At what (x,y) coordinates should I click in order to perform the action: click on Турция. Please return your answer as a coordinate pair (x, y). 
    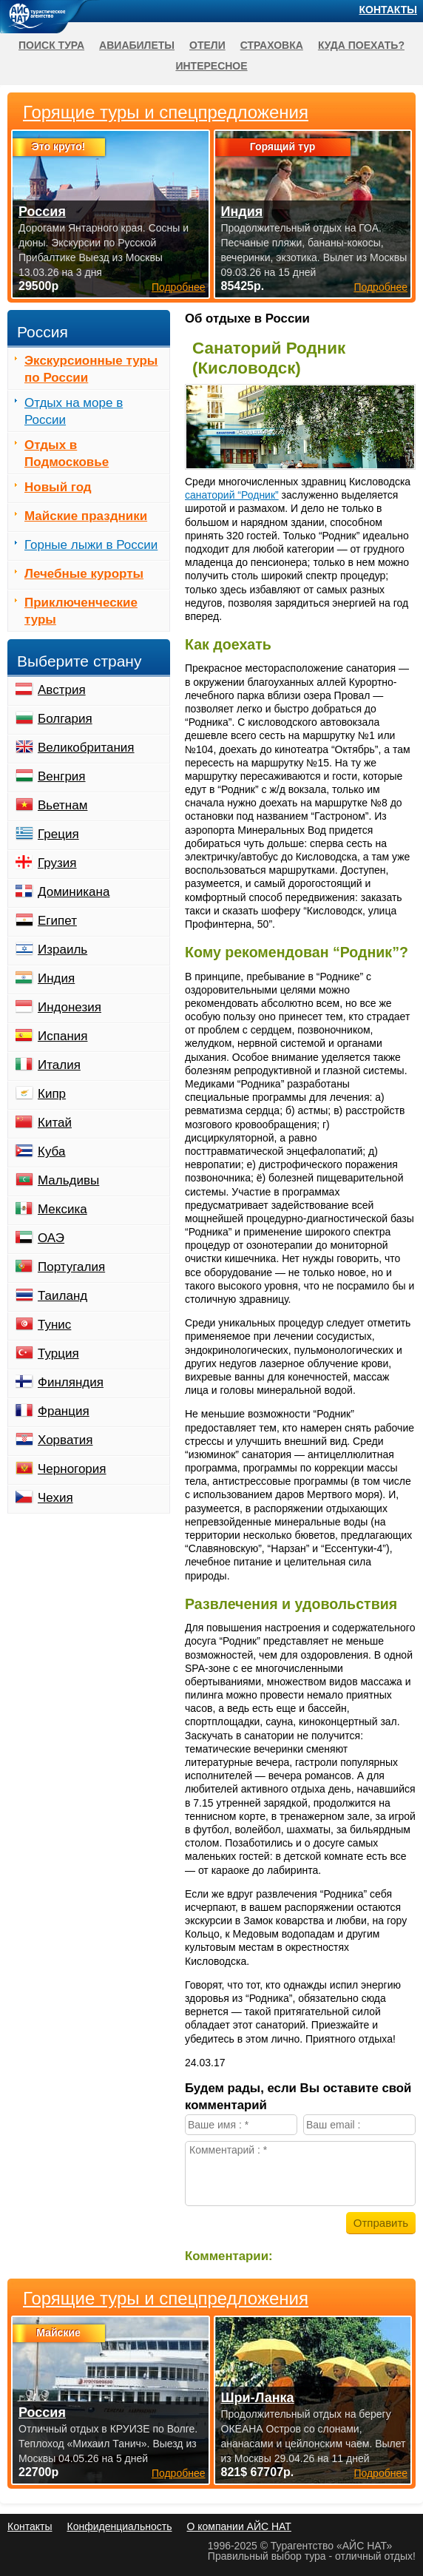
    Looking at the image, I should click on (58, 1353).